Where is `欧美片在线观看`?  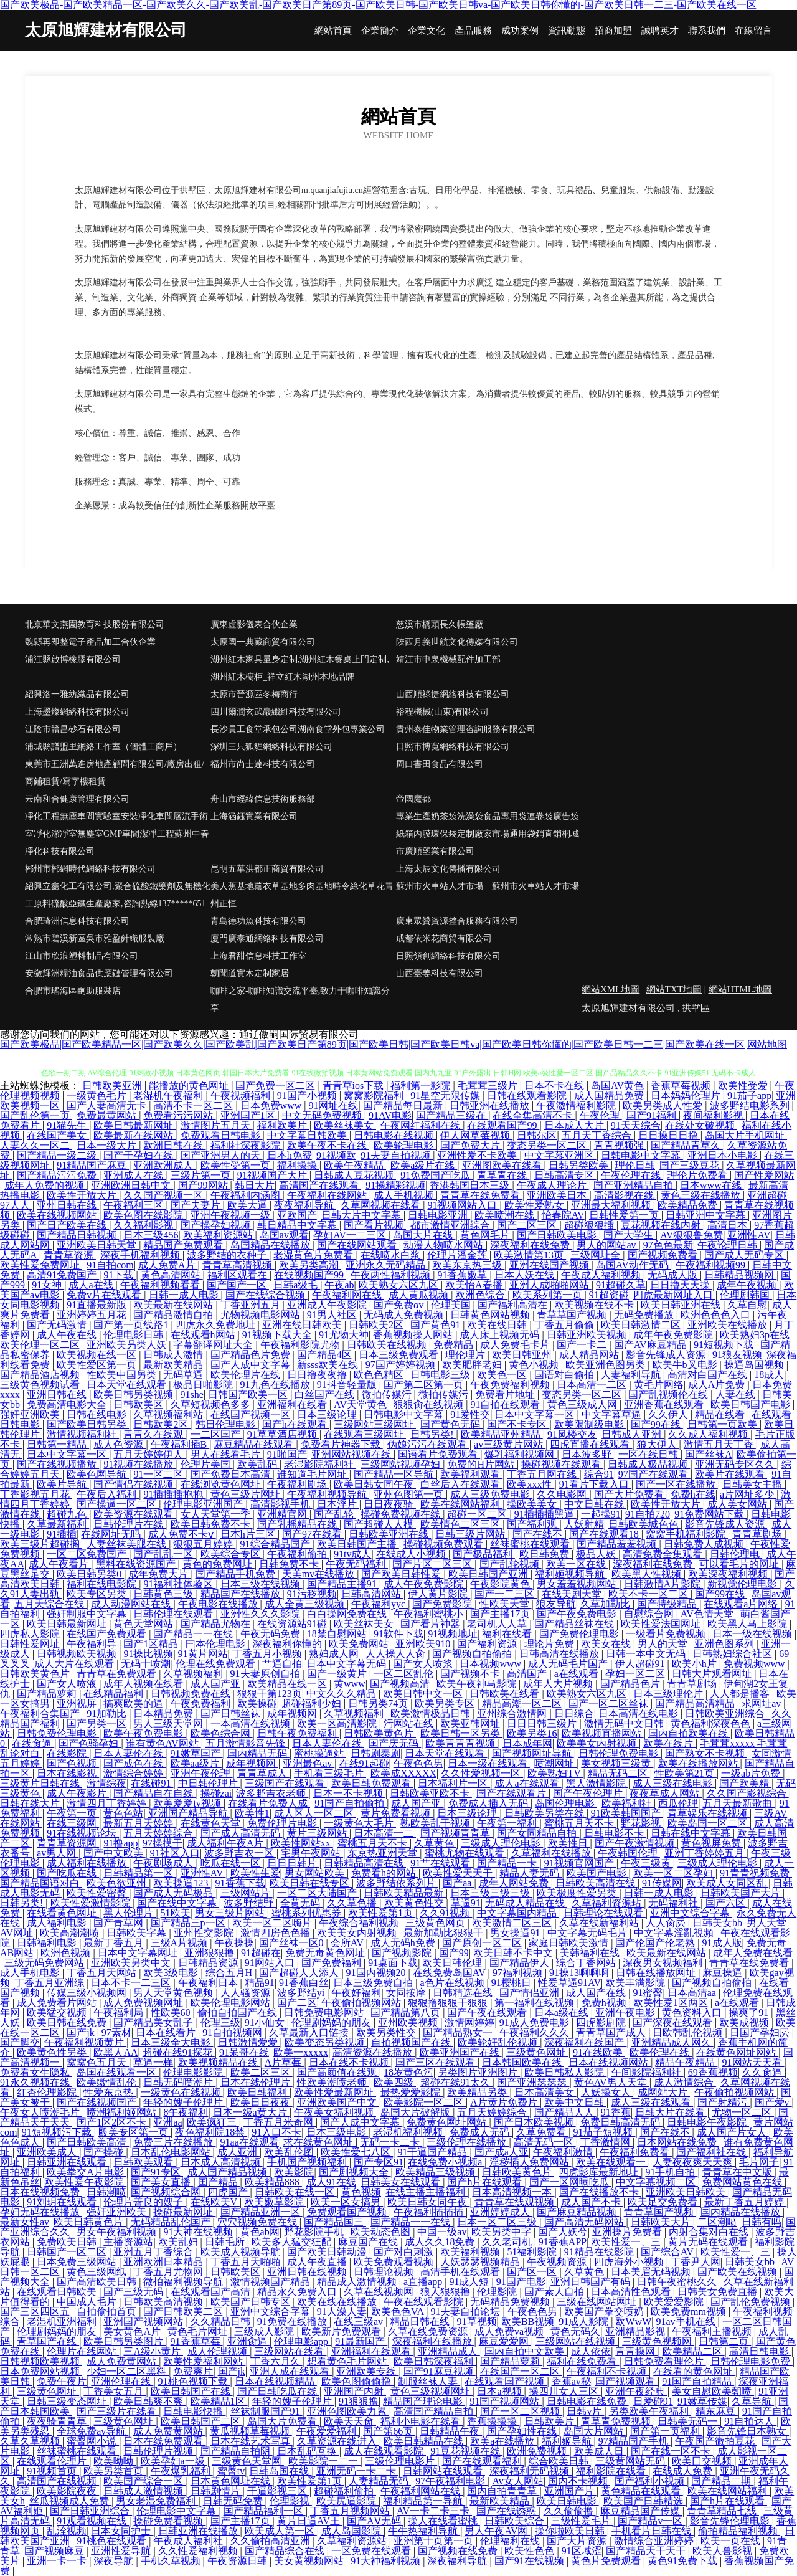
欧美片在线观看 is located at coordinates (731, 1474).